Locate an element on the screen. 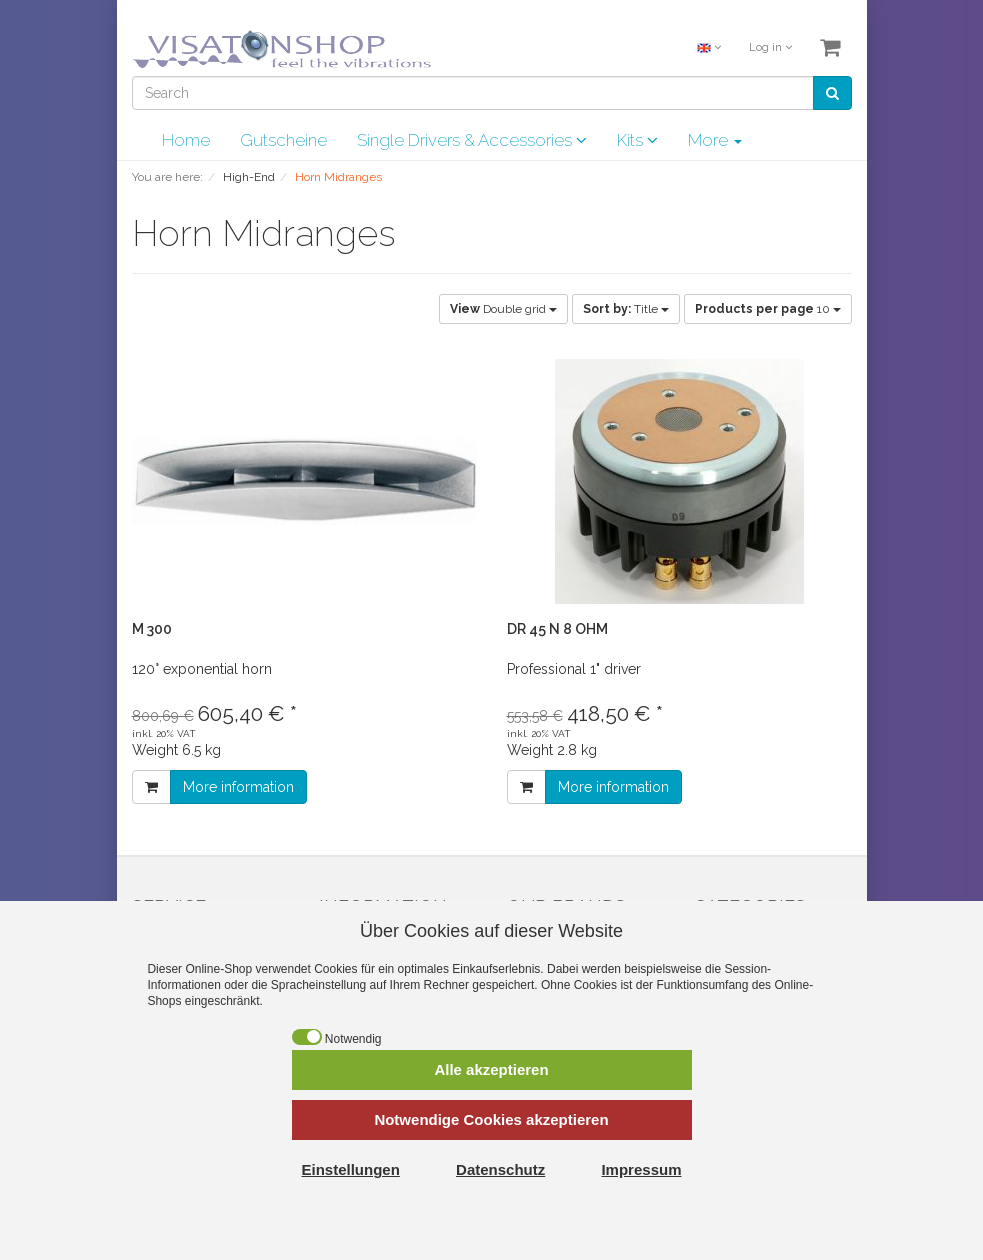 This screenshot has height=1260, width=983. More is located at coordinates (715, 140).